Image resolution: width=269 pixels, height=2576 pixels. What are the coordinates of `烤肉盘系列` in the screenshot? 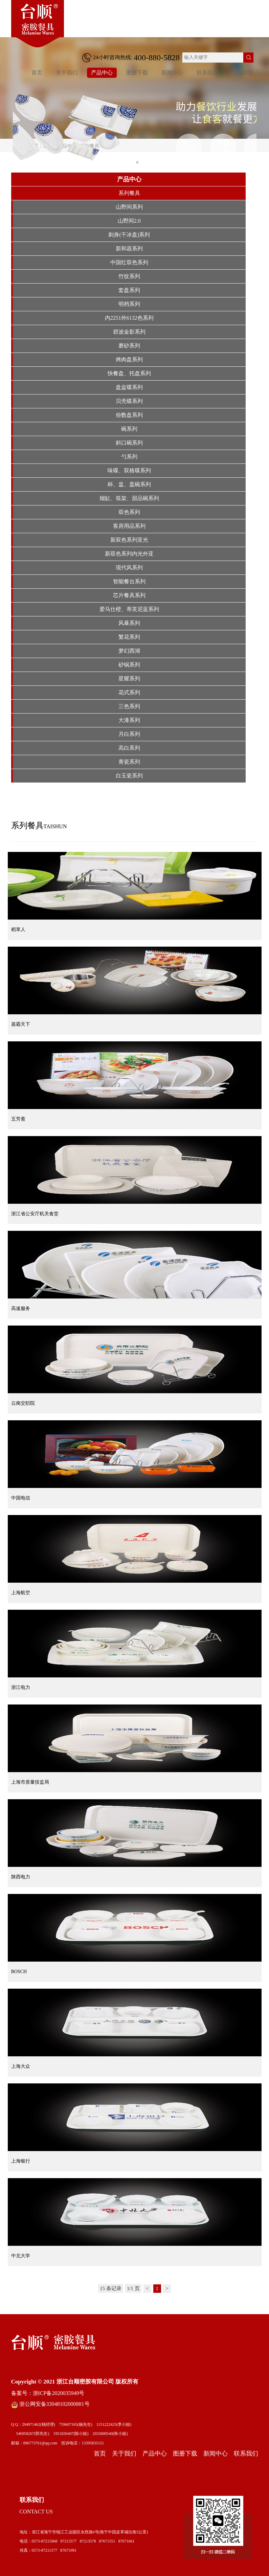 It's located at (129, 359).